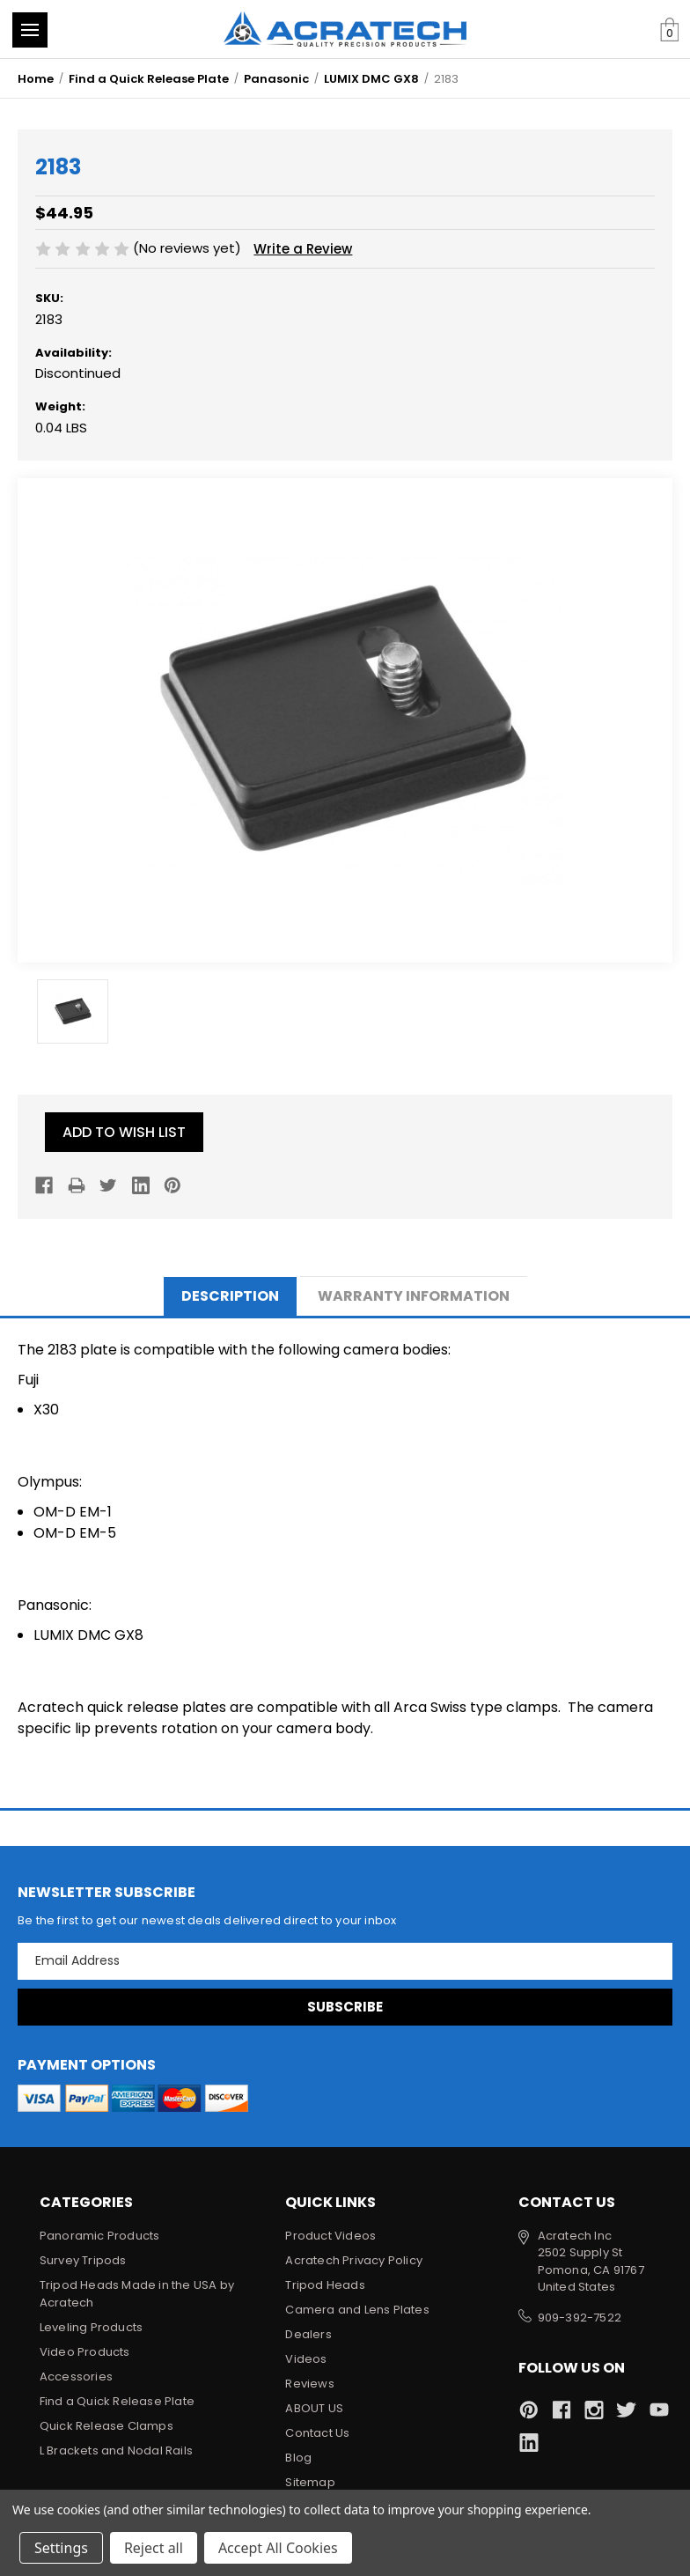 This screenshot has width=690, height=2576. I want to click on ABOUT US, so click(314, 2408).